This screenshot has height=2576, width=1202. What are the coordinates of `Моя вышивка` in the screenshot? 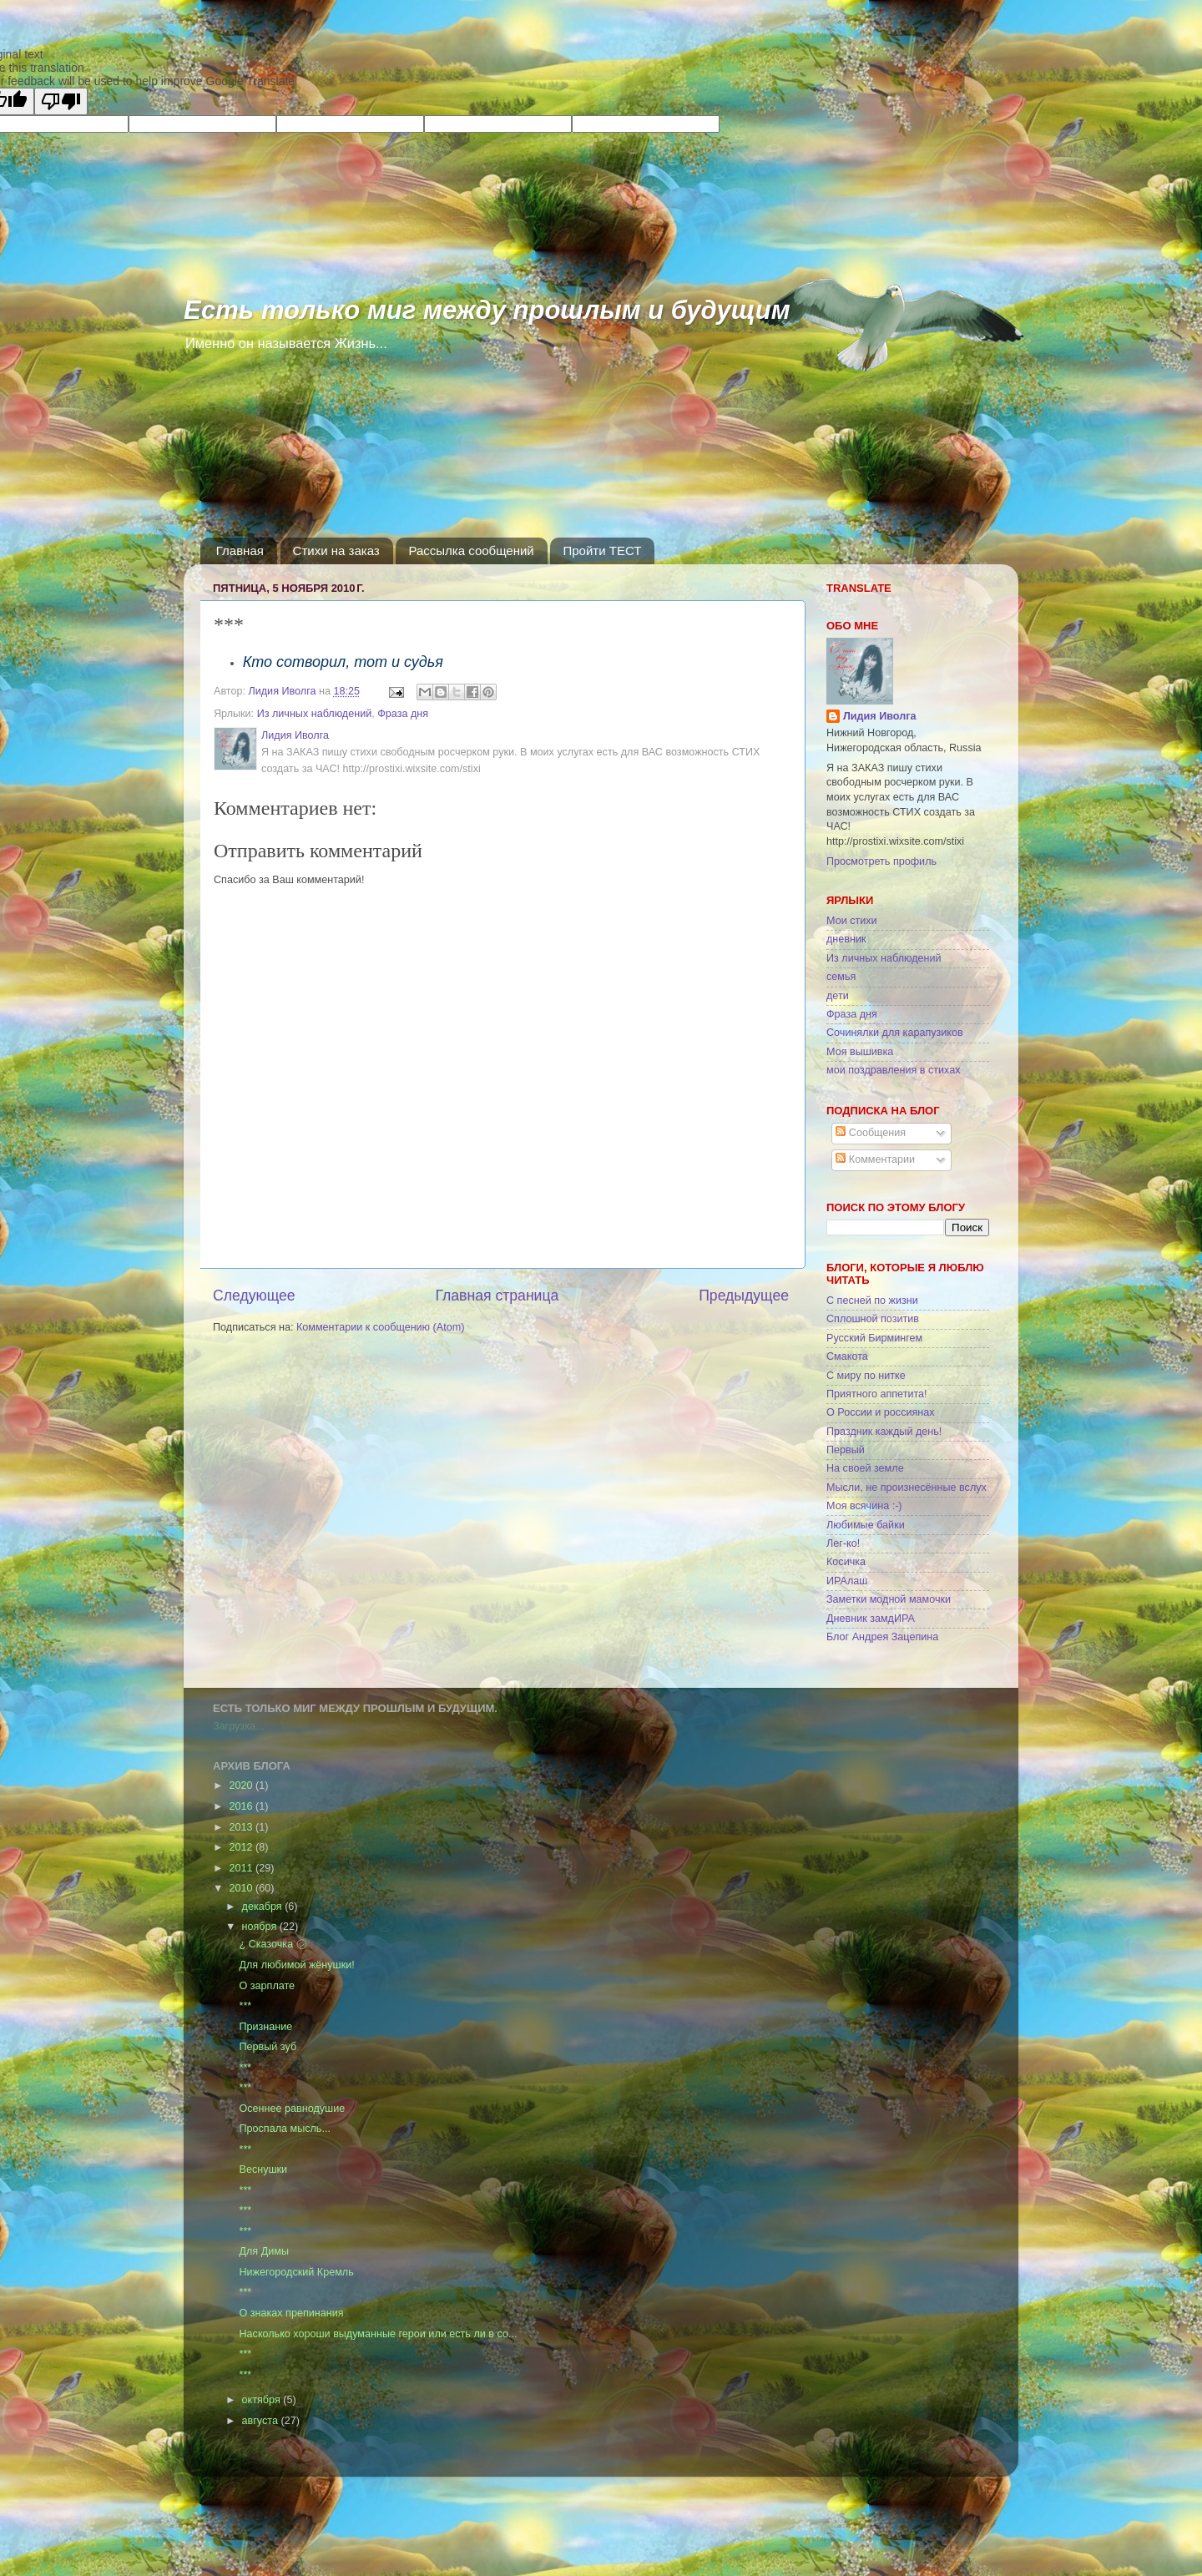 It's located at (859, 1052).